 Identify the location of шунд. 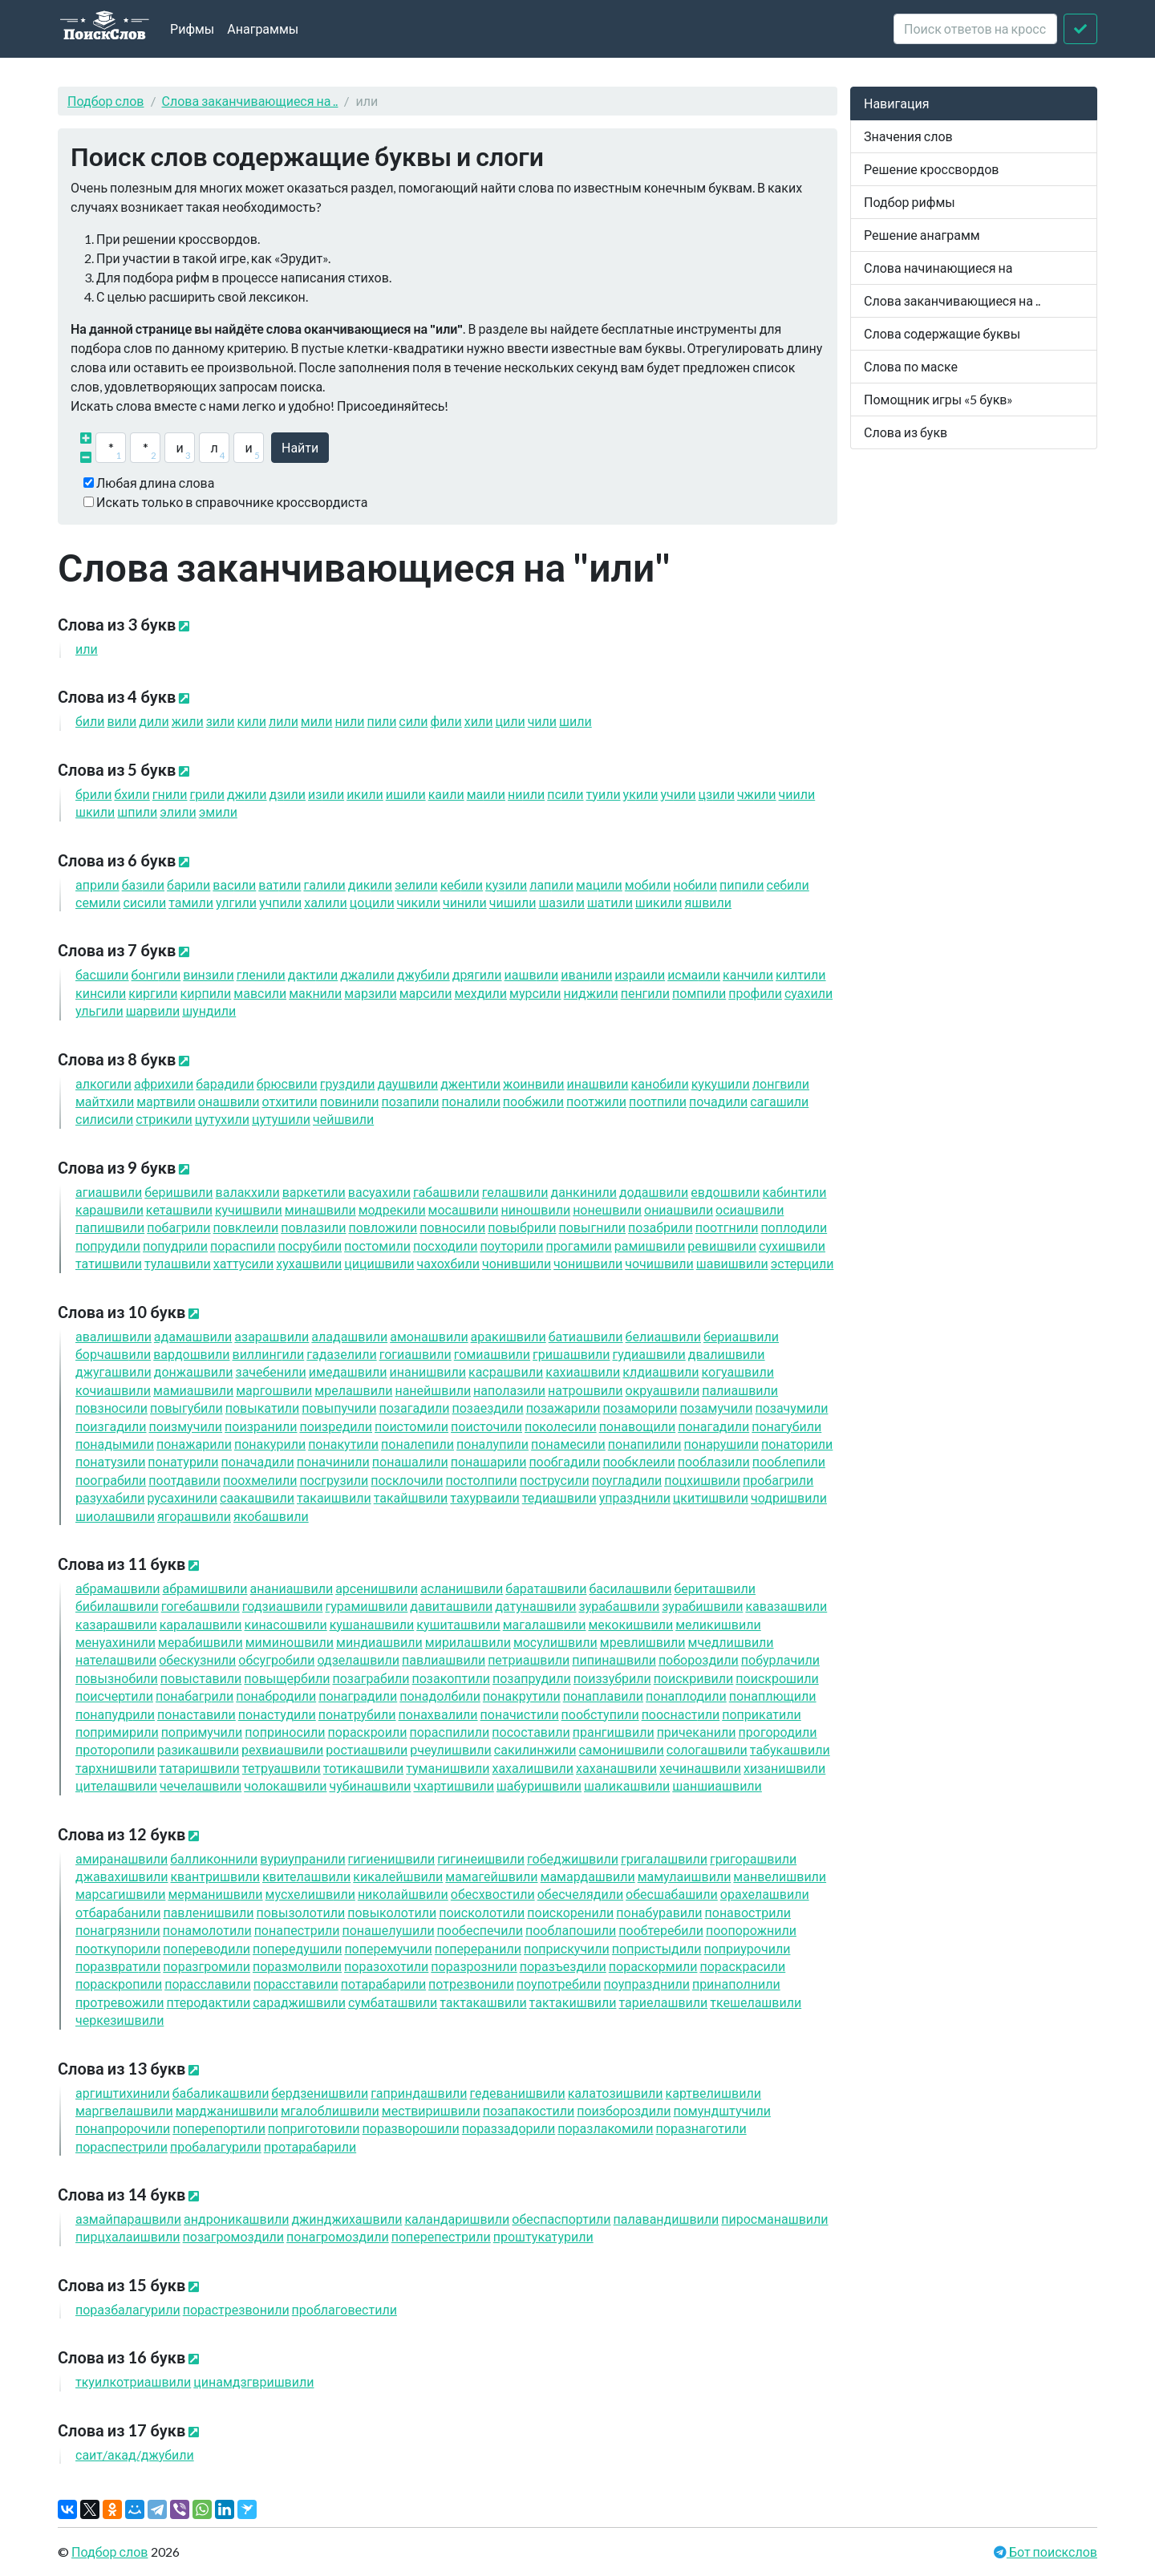
(209, 1010).